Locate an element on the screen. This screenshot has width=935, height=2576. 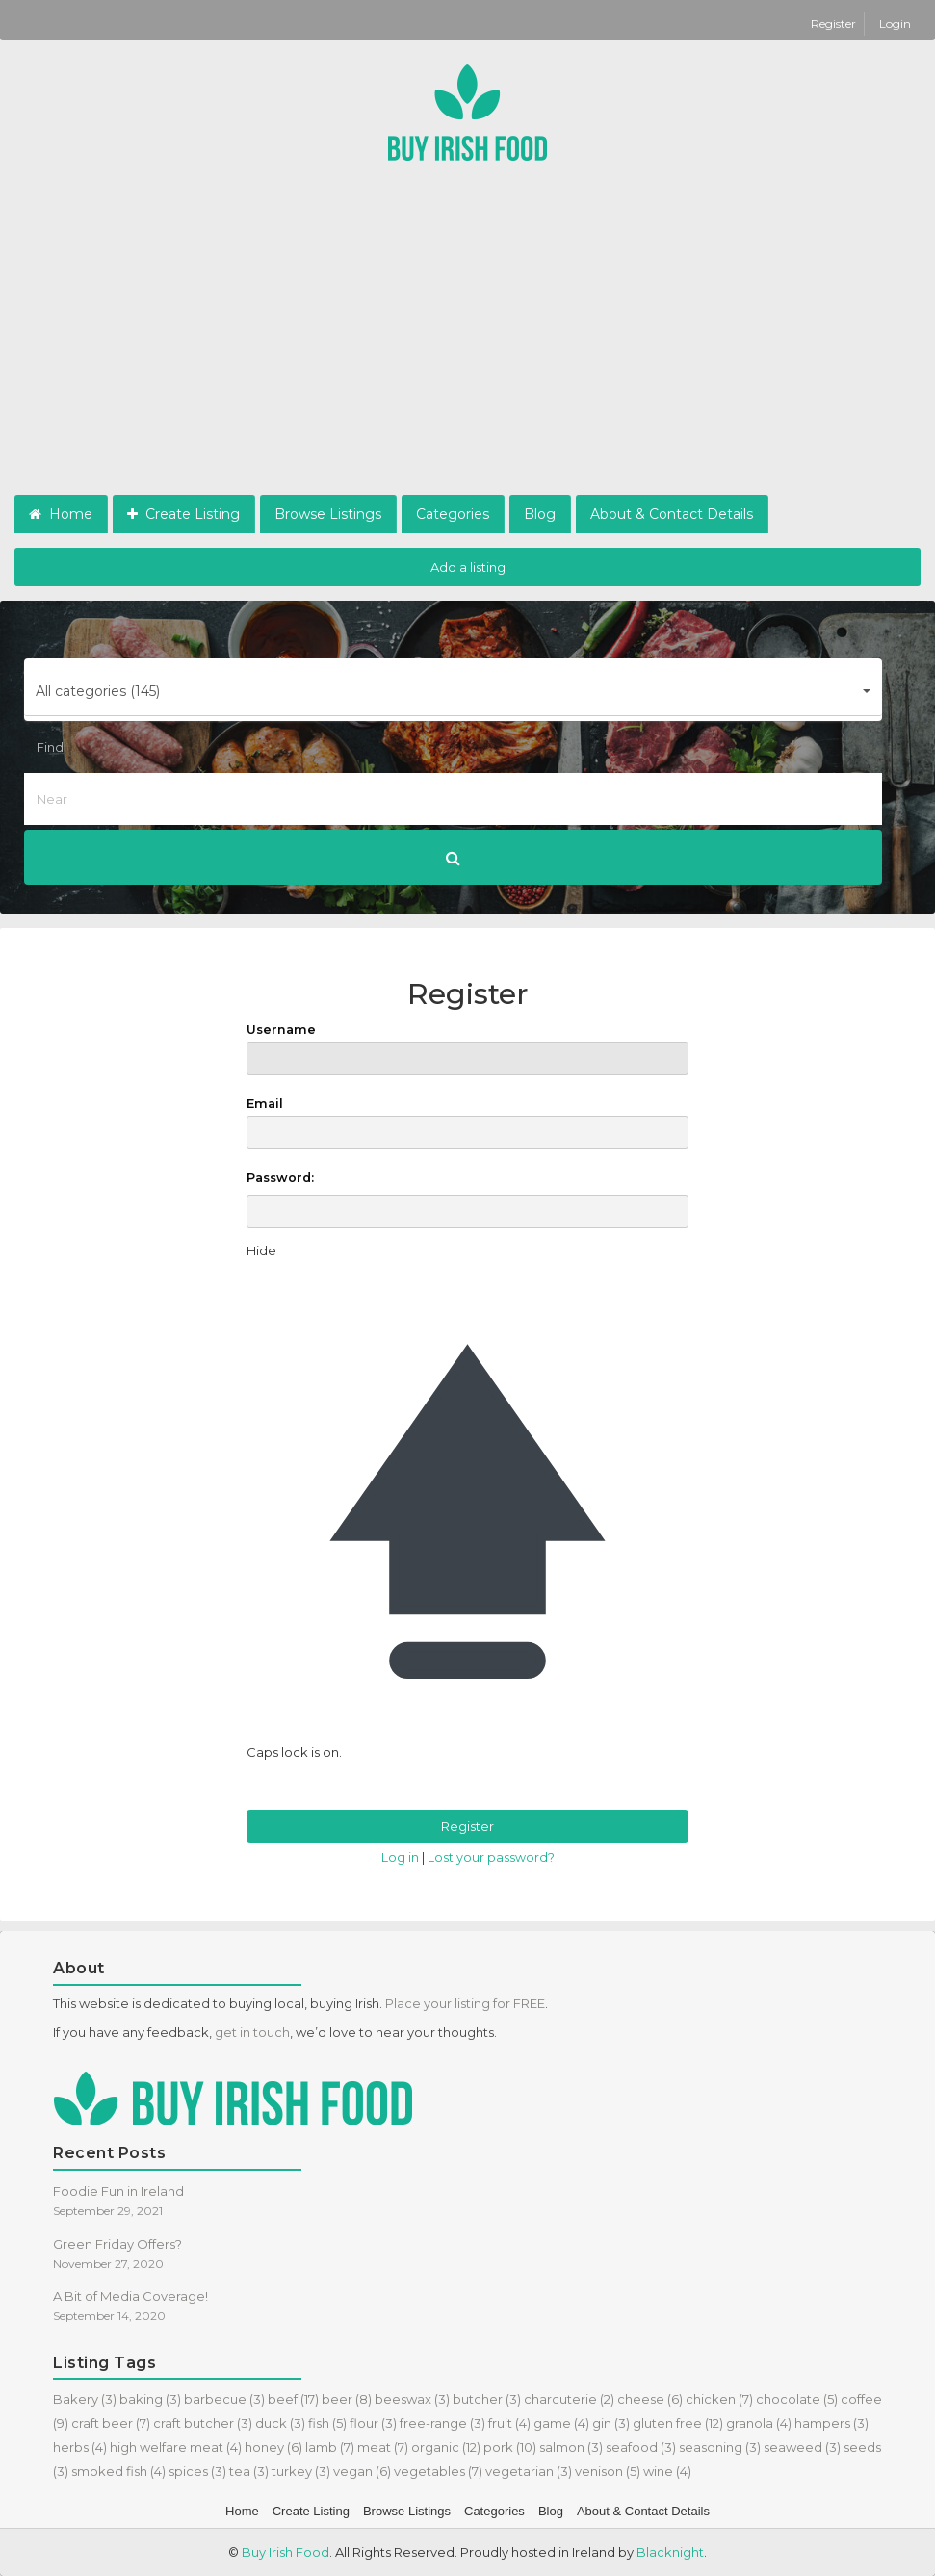
butcher [butcher (3 items)] is located at coordinates (487, 2399).